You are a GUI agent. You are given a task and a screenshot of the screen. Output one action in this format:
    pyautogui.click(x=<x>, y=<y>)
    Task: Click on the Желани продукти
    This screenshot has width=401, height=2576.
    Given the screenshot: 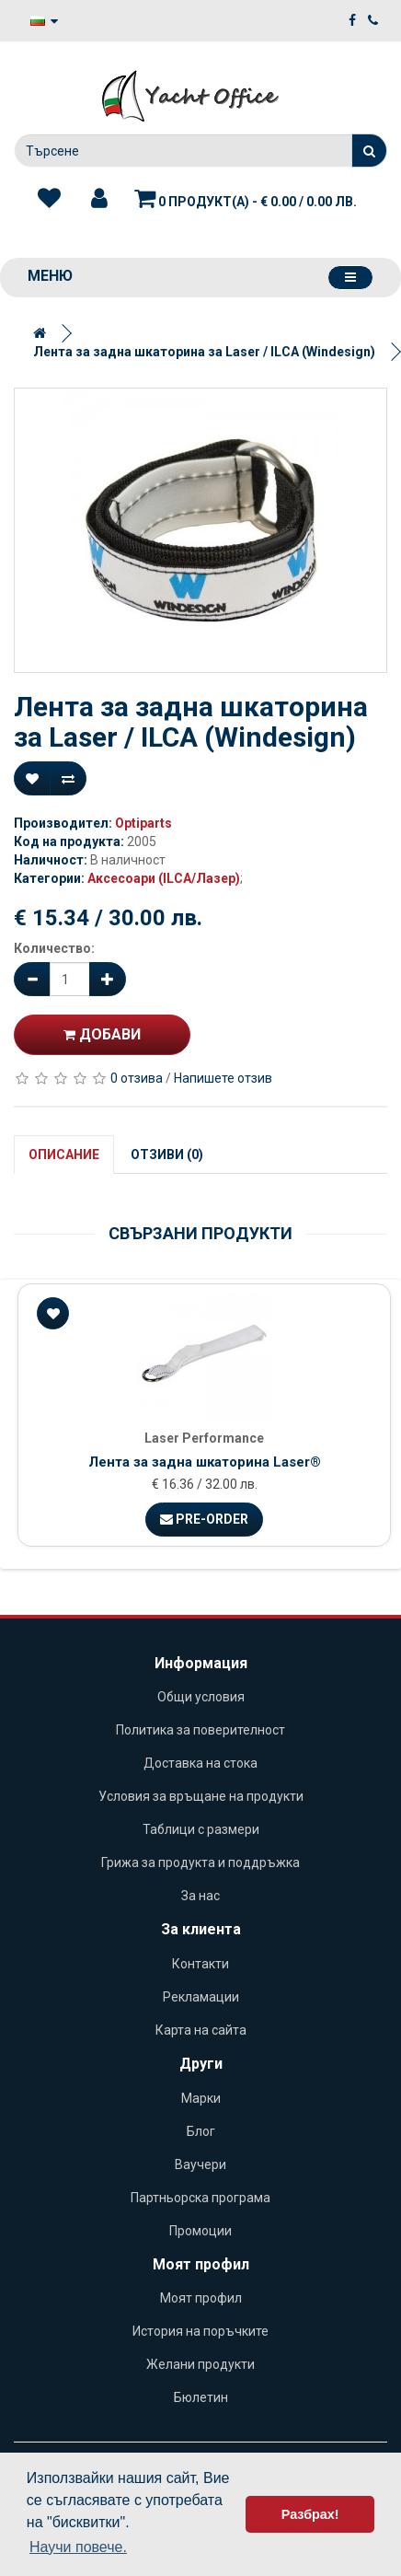 What is the action you would take?
    pyautogui.click(x=200, y=2364)
    